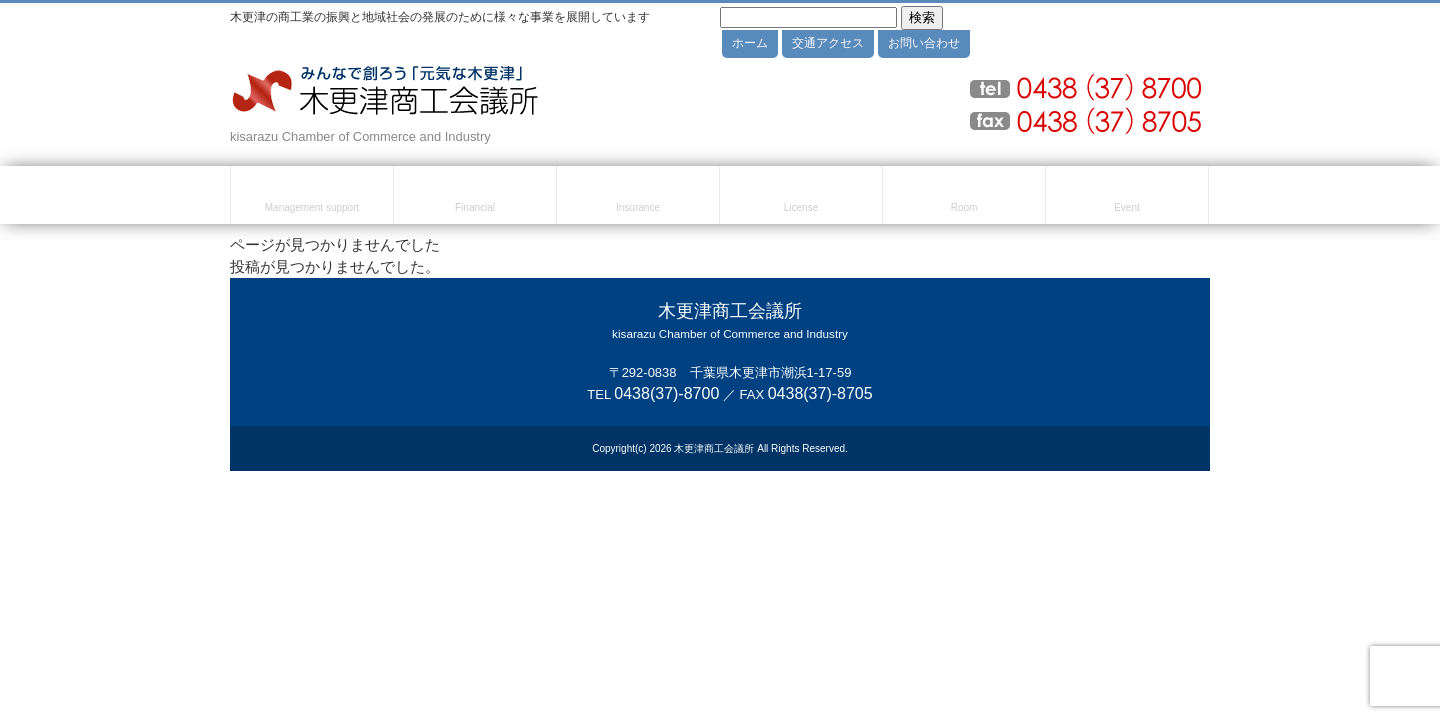  What do you see at coordinates (1127, 198) in the screenshot?
I see `セミナー・イベント` at bounding box center [1127, 198].